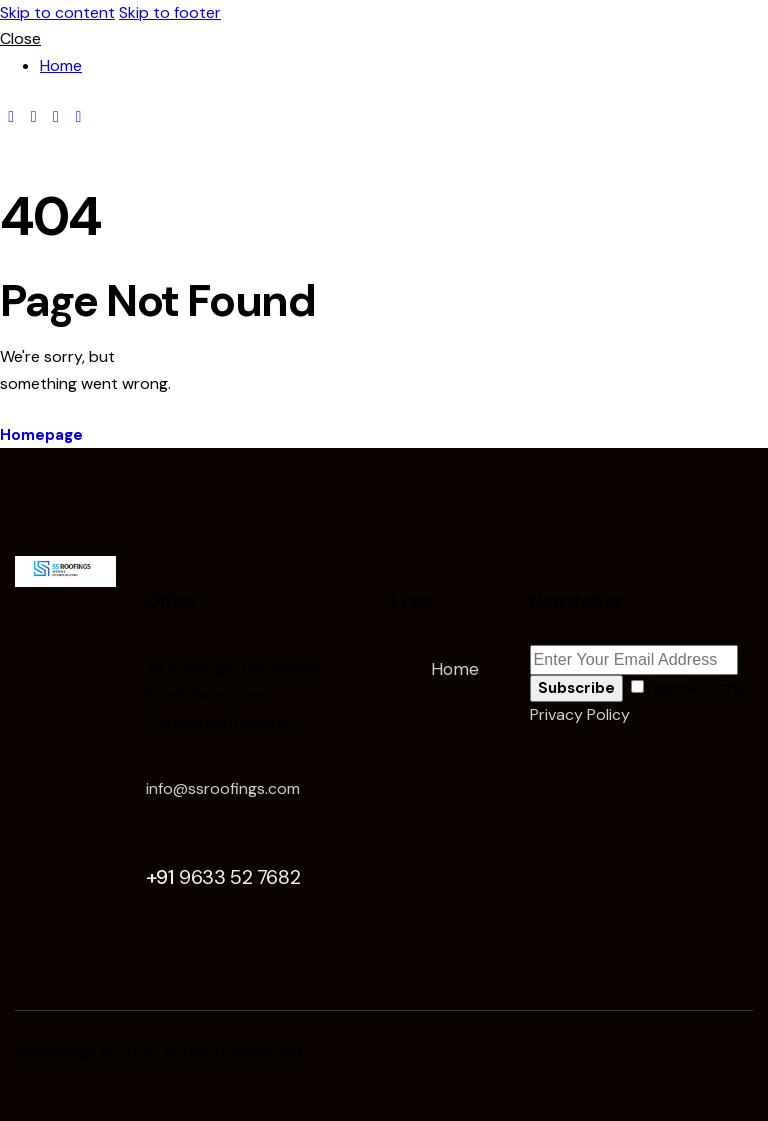 Image resolution: width=768 pixels, height=1121 pixels. I want to click on Privacy Policy, so click(579, 714).